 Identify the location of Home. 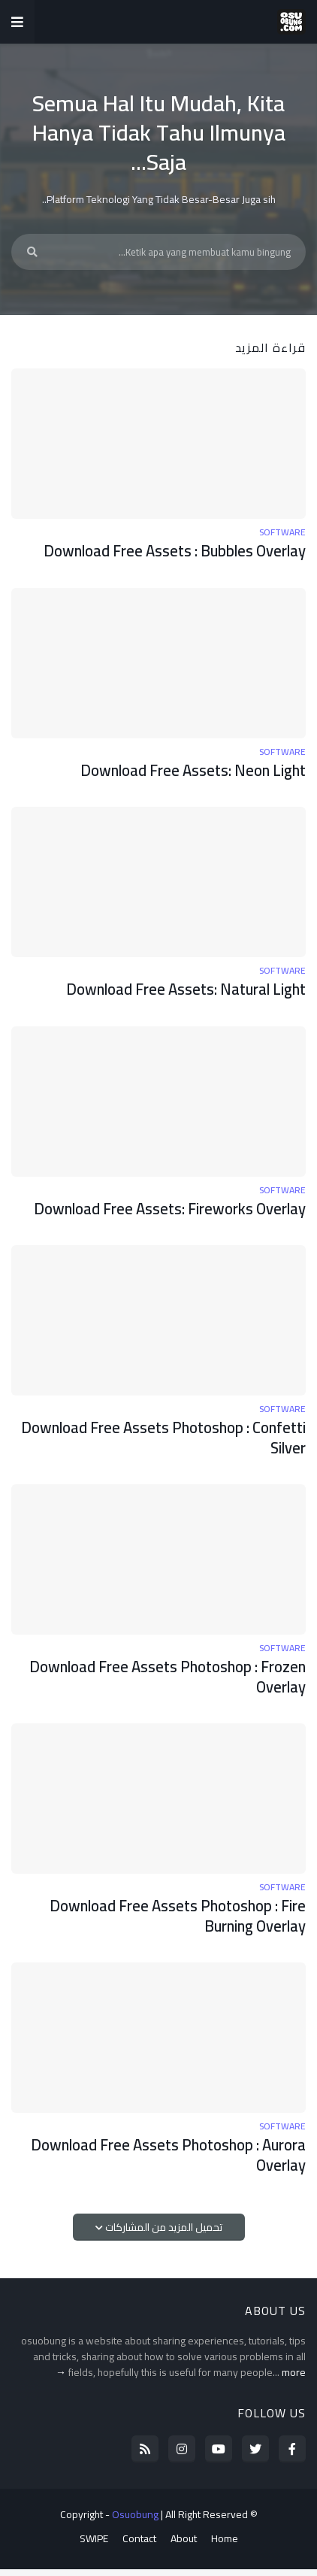
(224, 2545).